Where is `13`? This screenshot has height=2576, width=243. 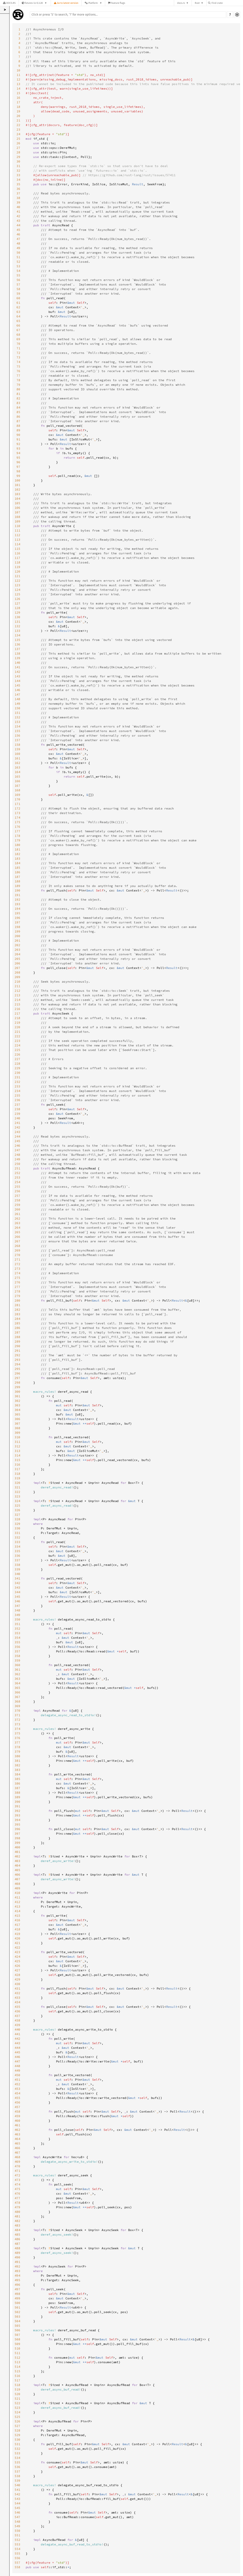 13 is located at coordinates (18, 84).